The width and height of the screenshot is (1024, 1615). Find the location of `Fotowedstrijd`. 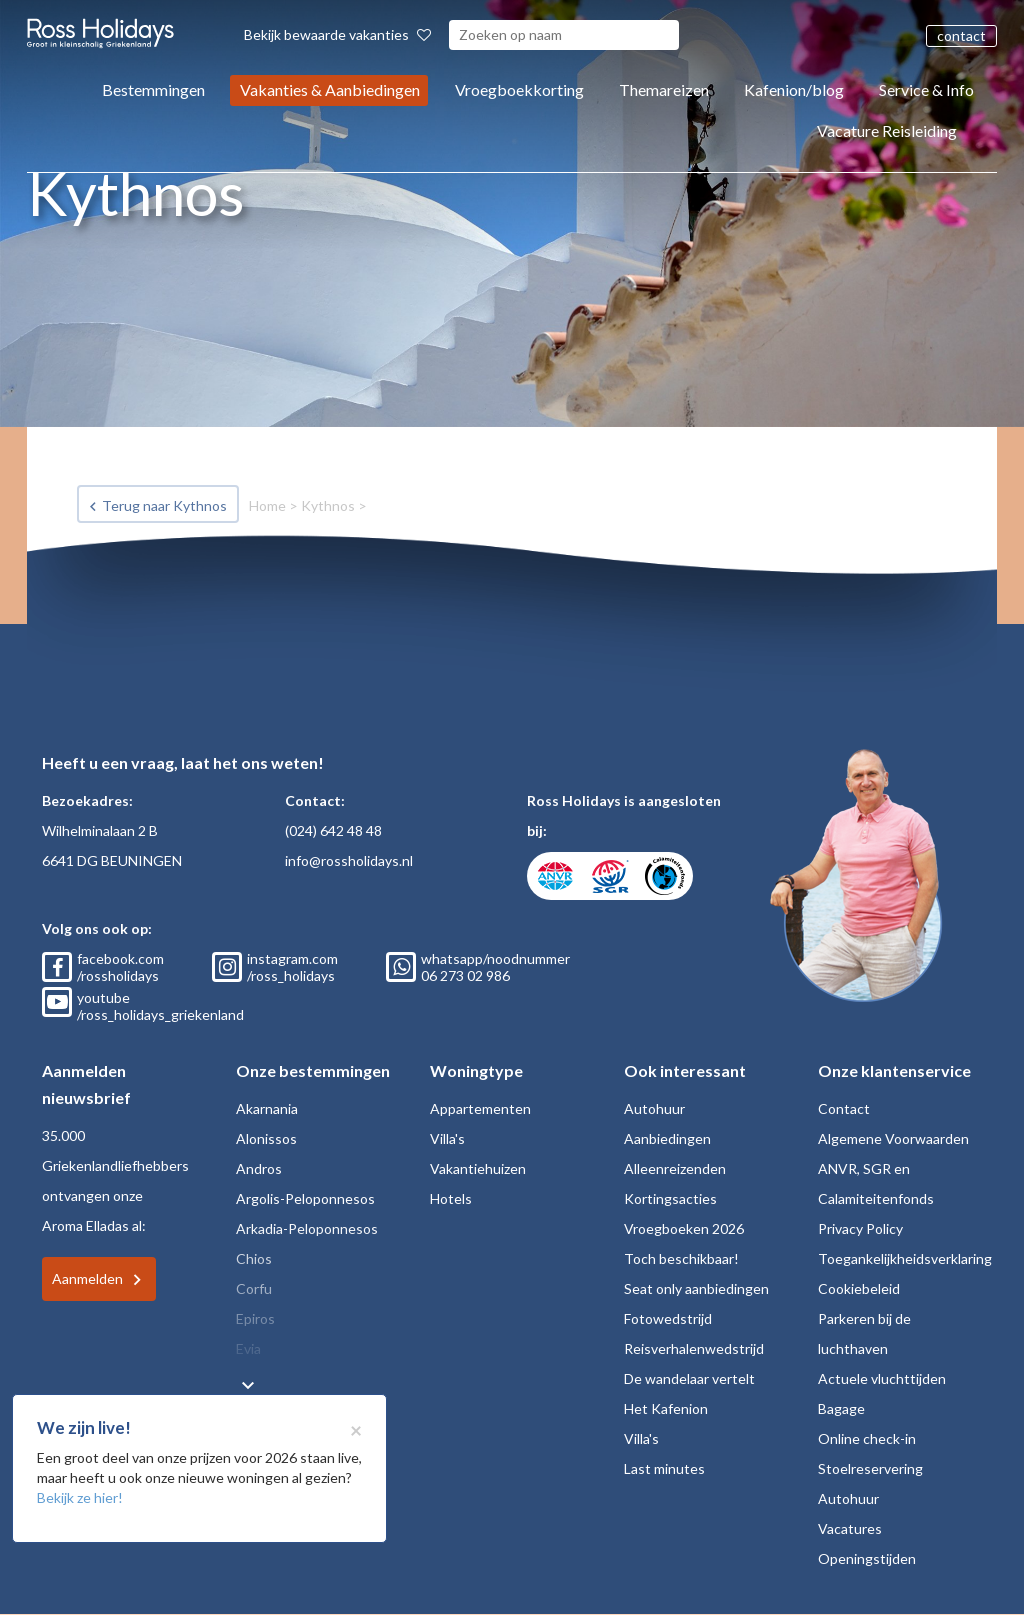

Fotowedstrijd is located at coordinates (668, 1318).